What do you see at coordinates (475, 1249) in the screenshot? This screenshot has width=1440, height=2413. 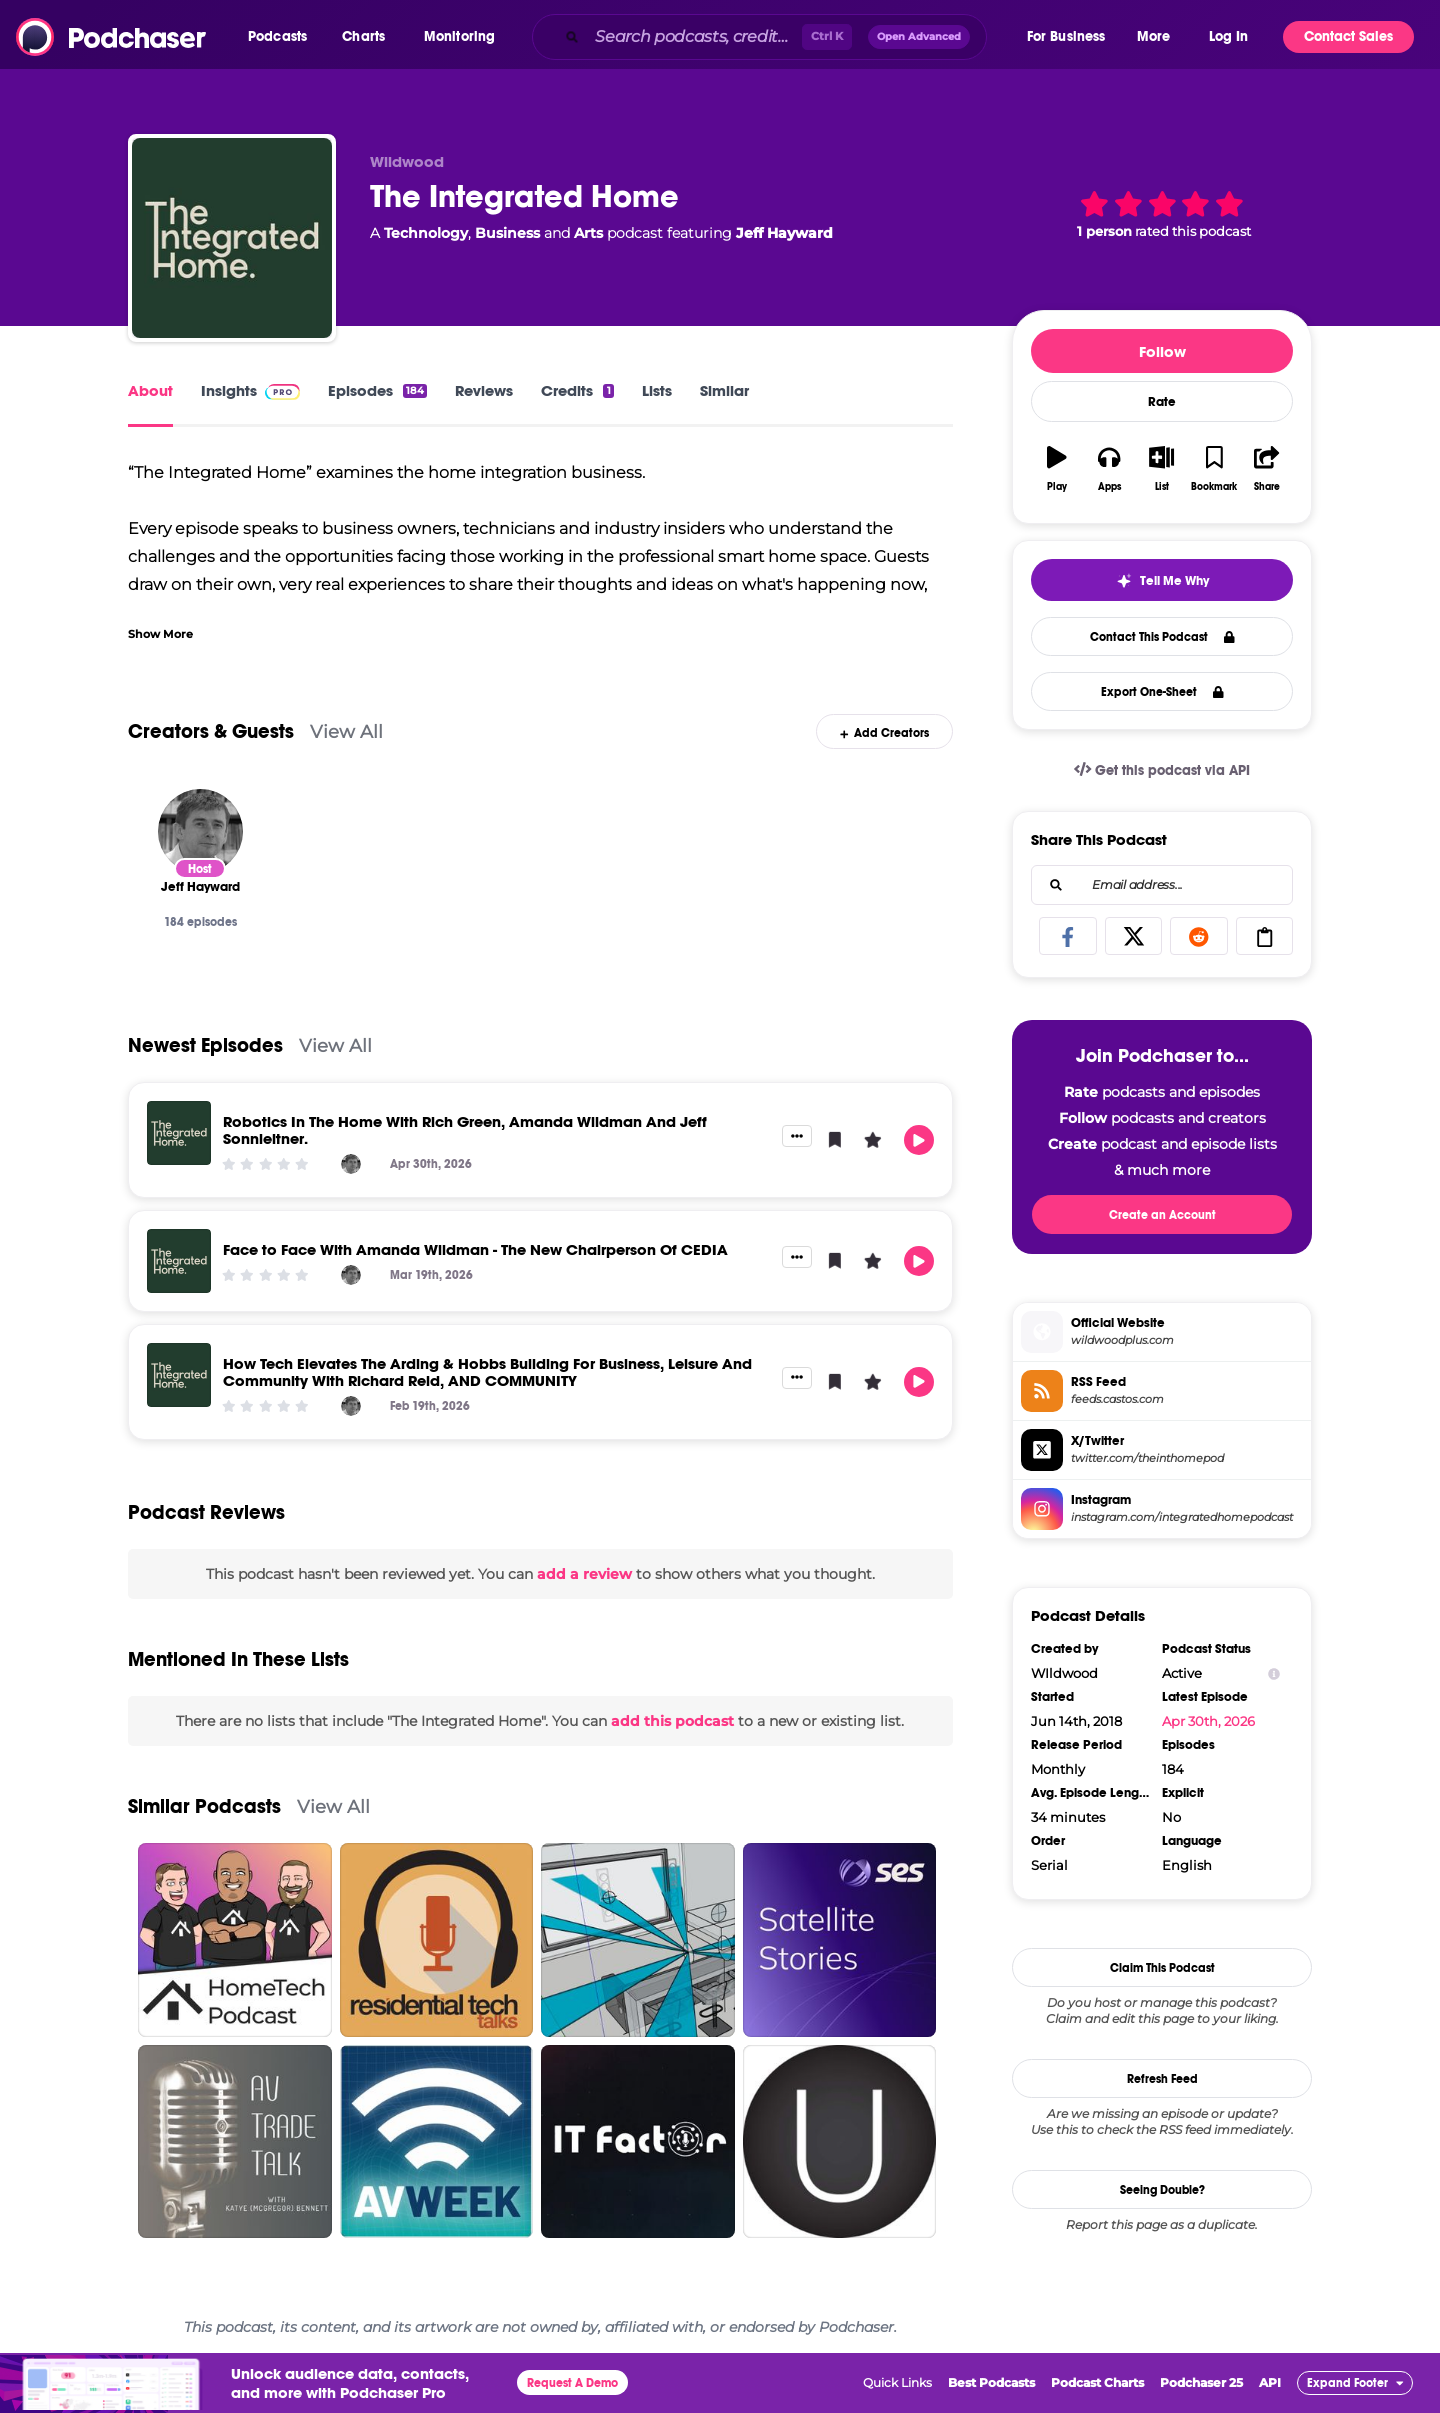 I see `Face to Face With Amanda Wildman - The New Chairperson Of CEDIA` at bounding box center [475, 1249].